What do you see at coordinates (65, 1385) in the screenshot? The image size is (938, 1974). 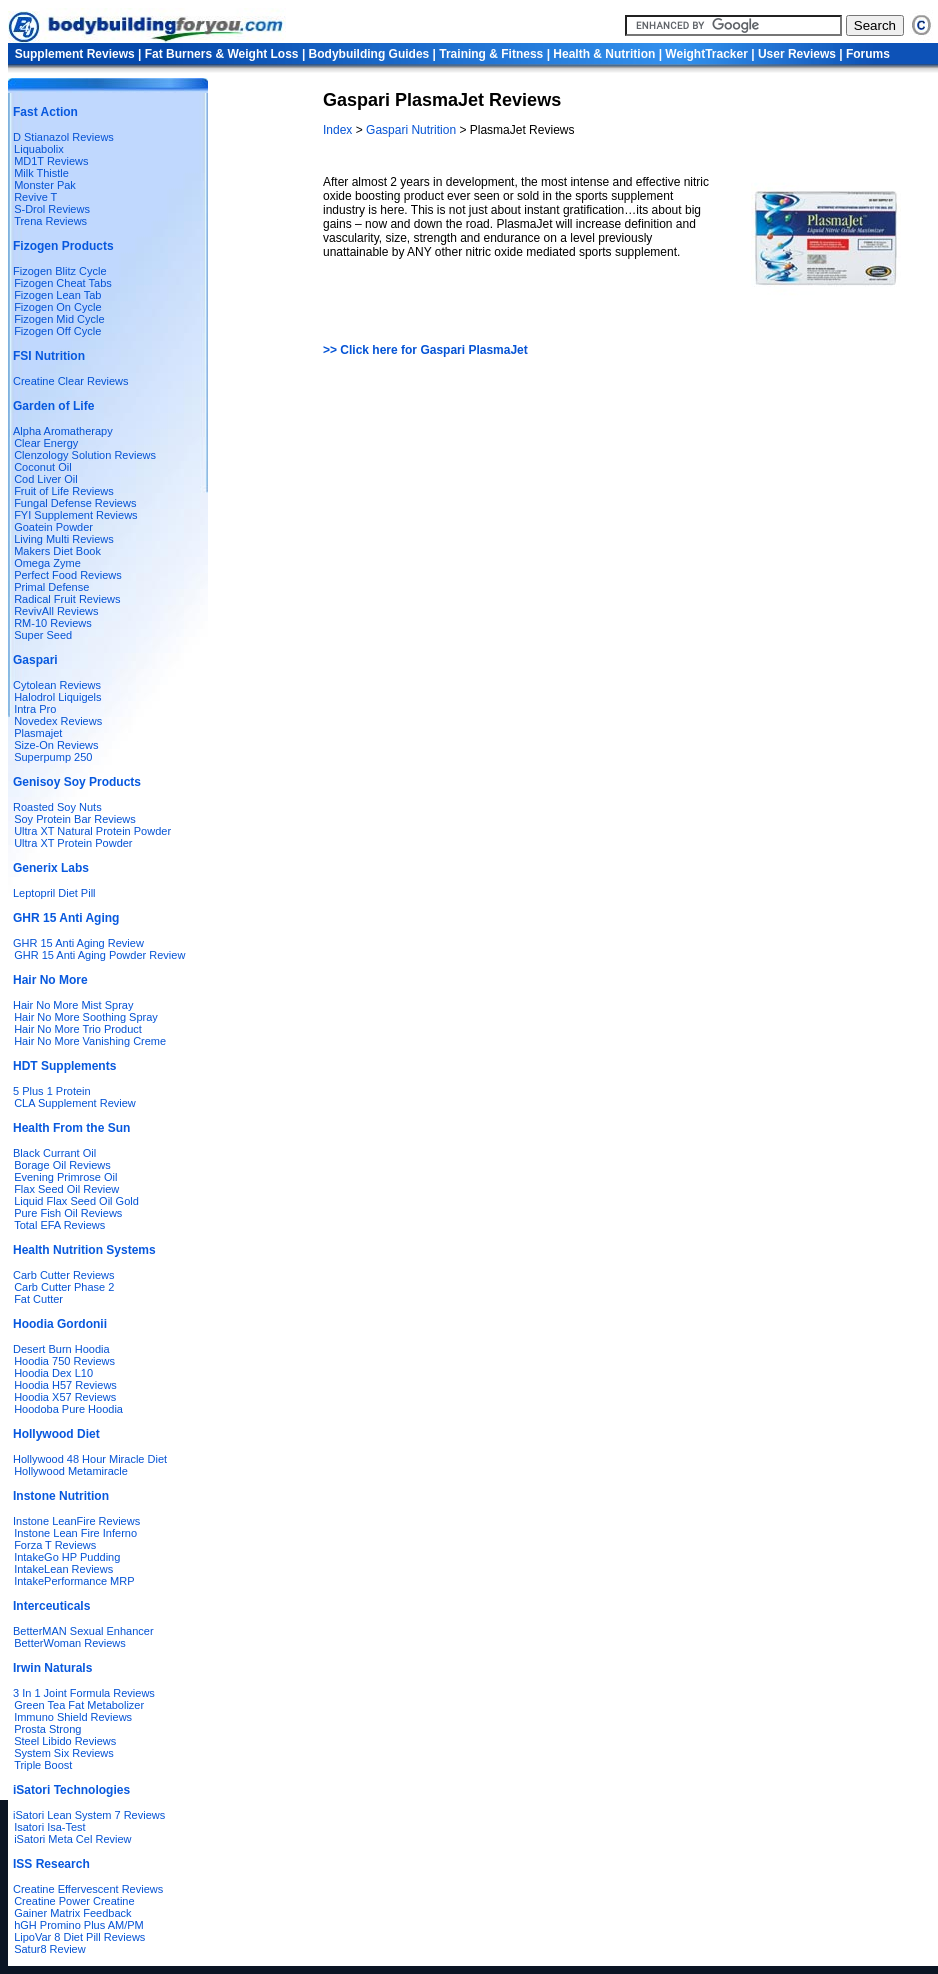 I see `Hoodia H57 Reviews` at bounding box center [65, 1385].